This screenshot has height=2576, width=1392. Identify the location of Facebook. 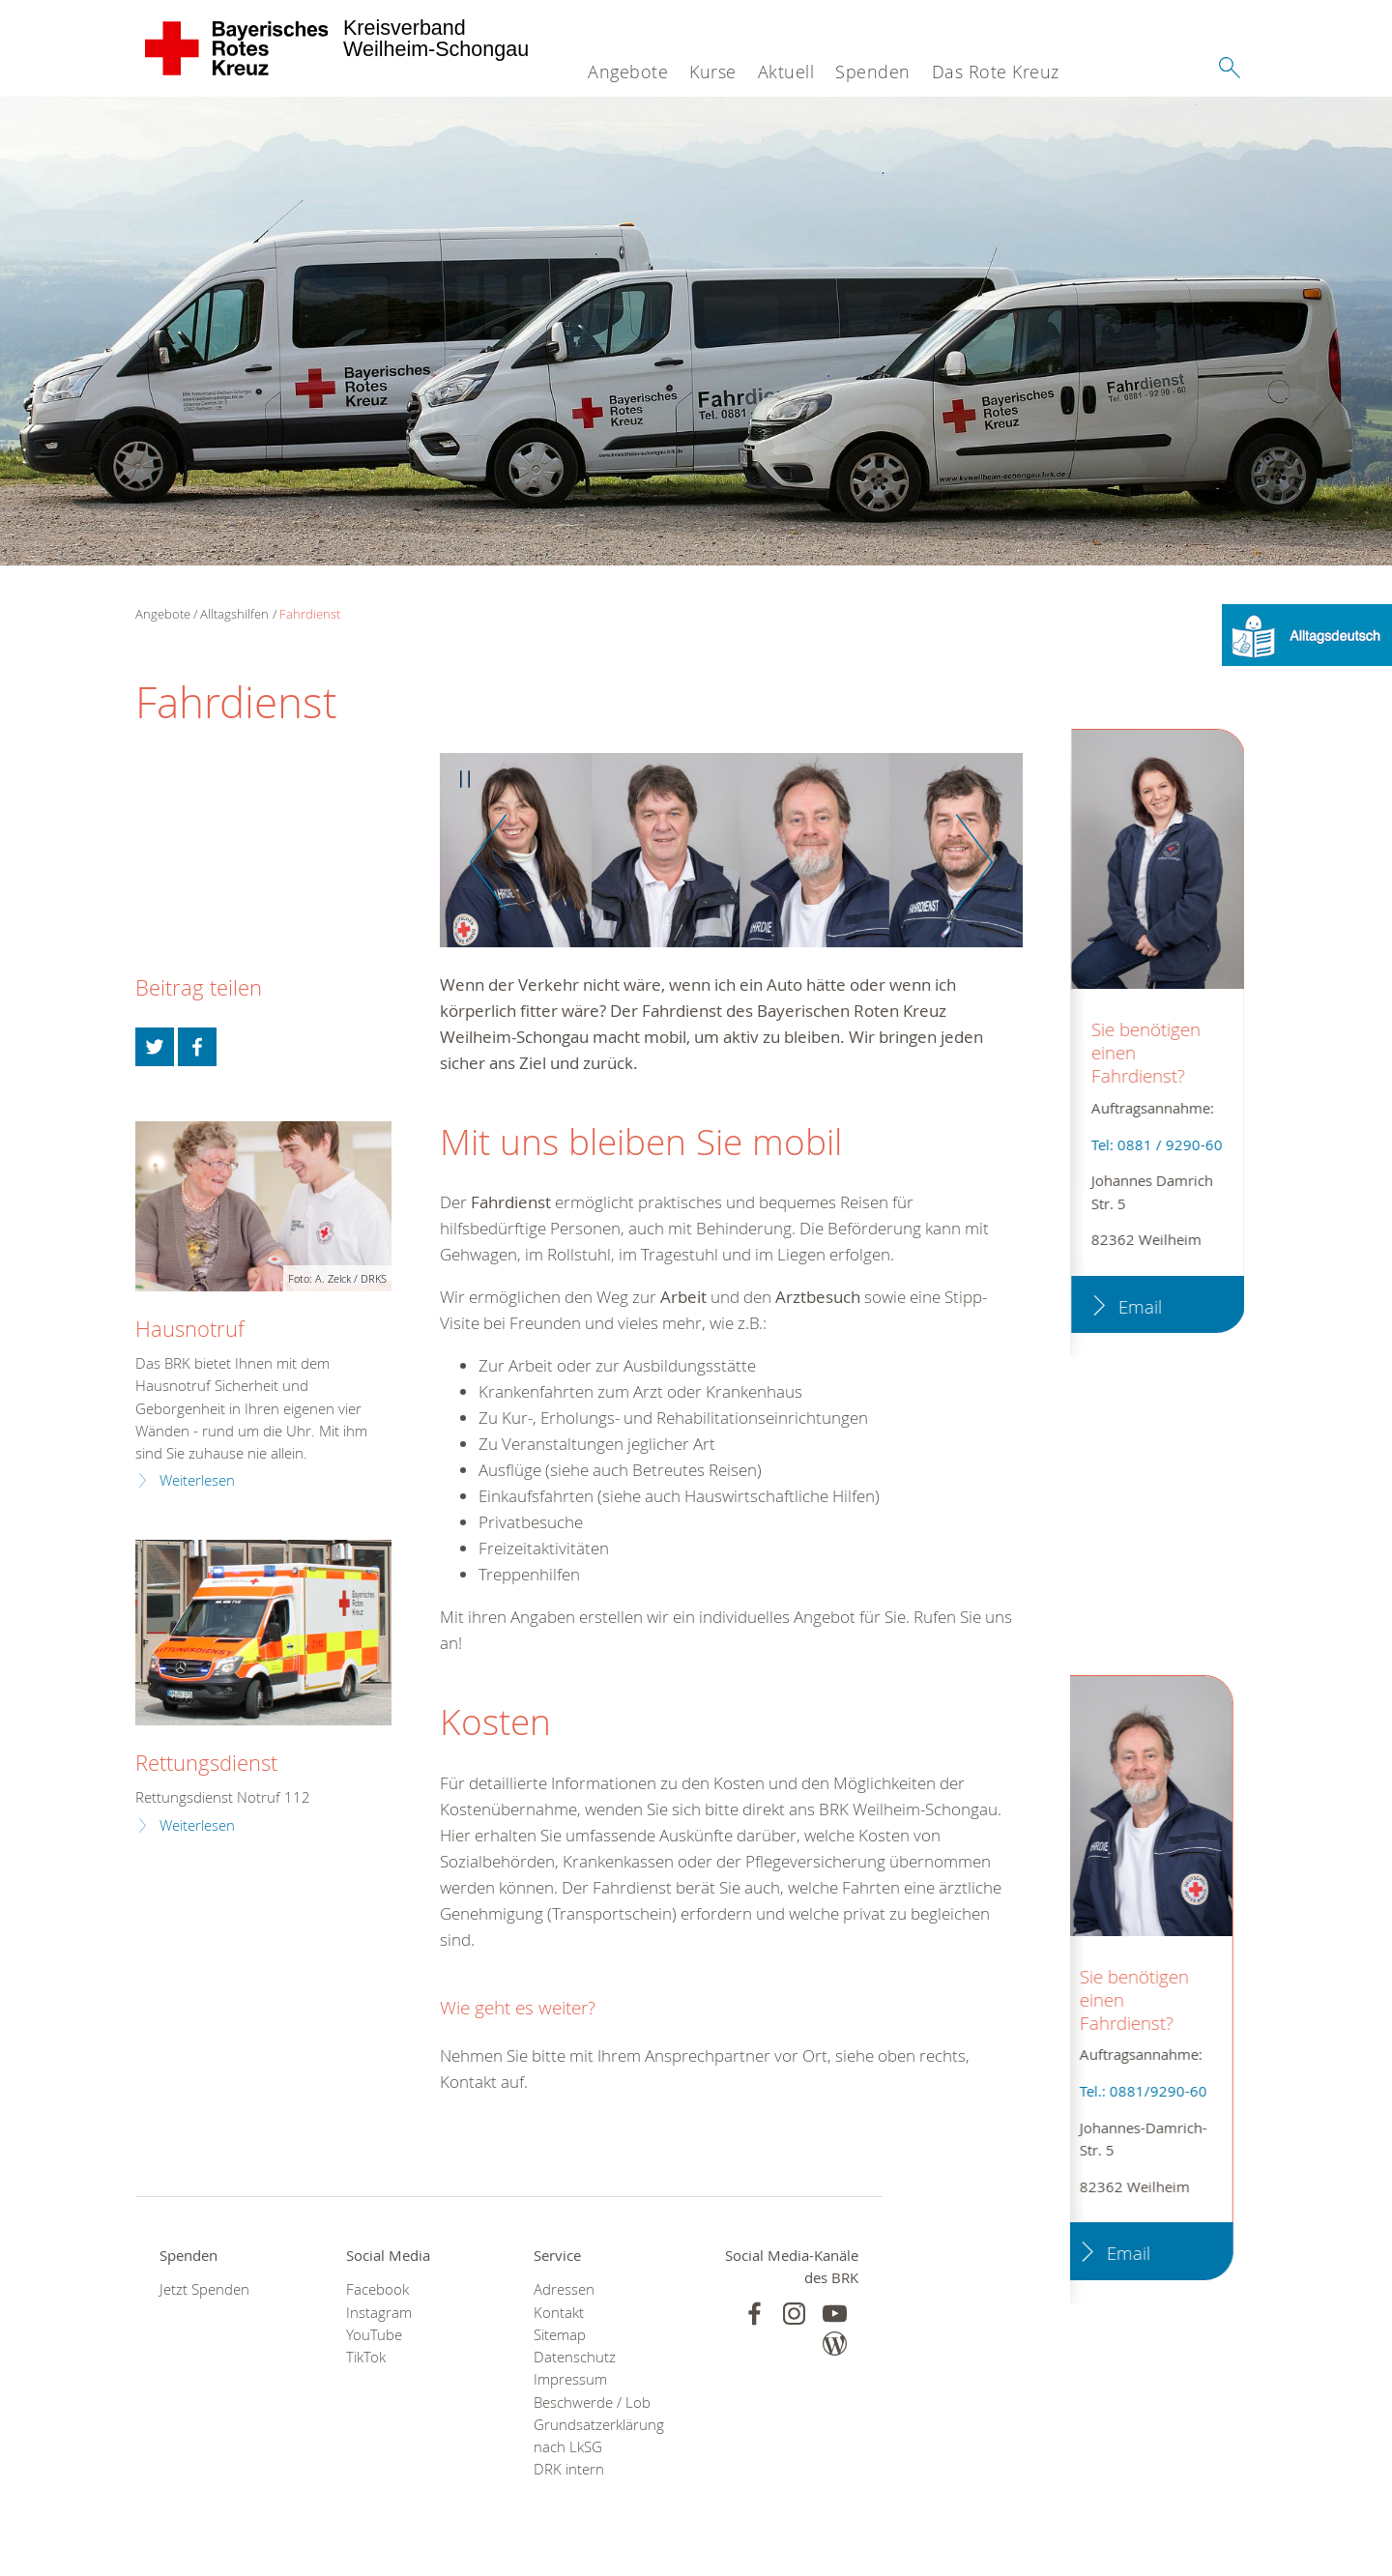
(377, 2289).